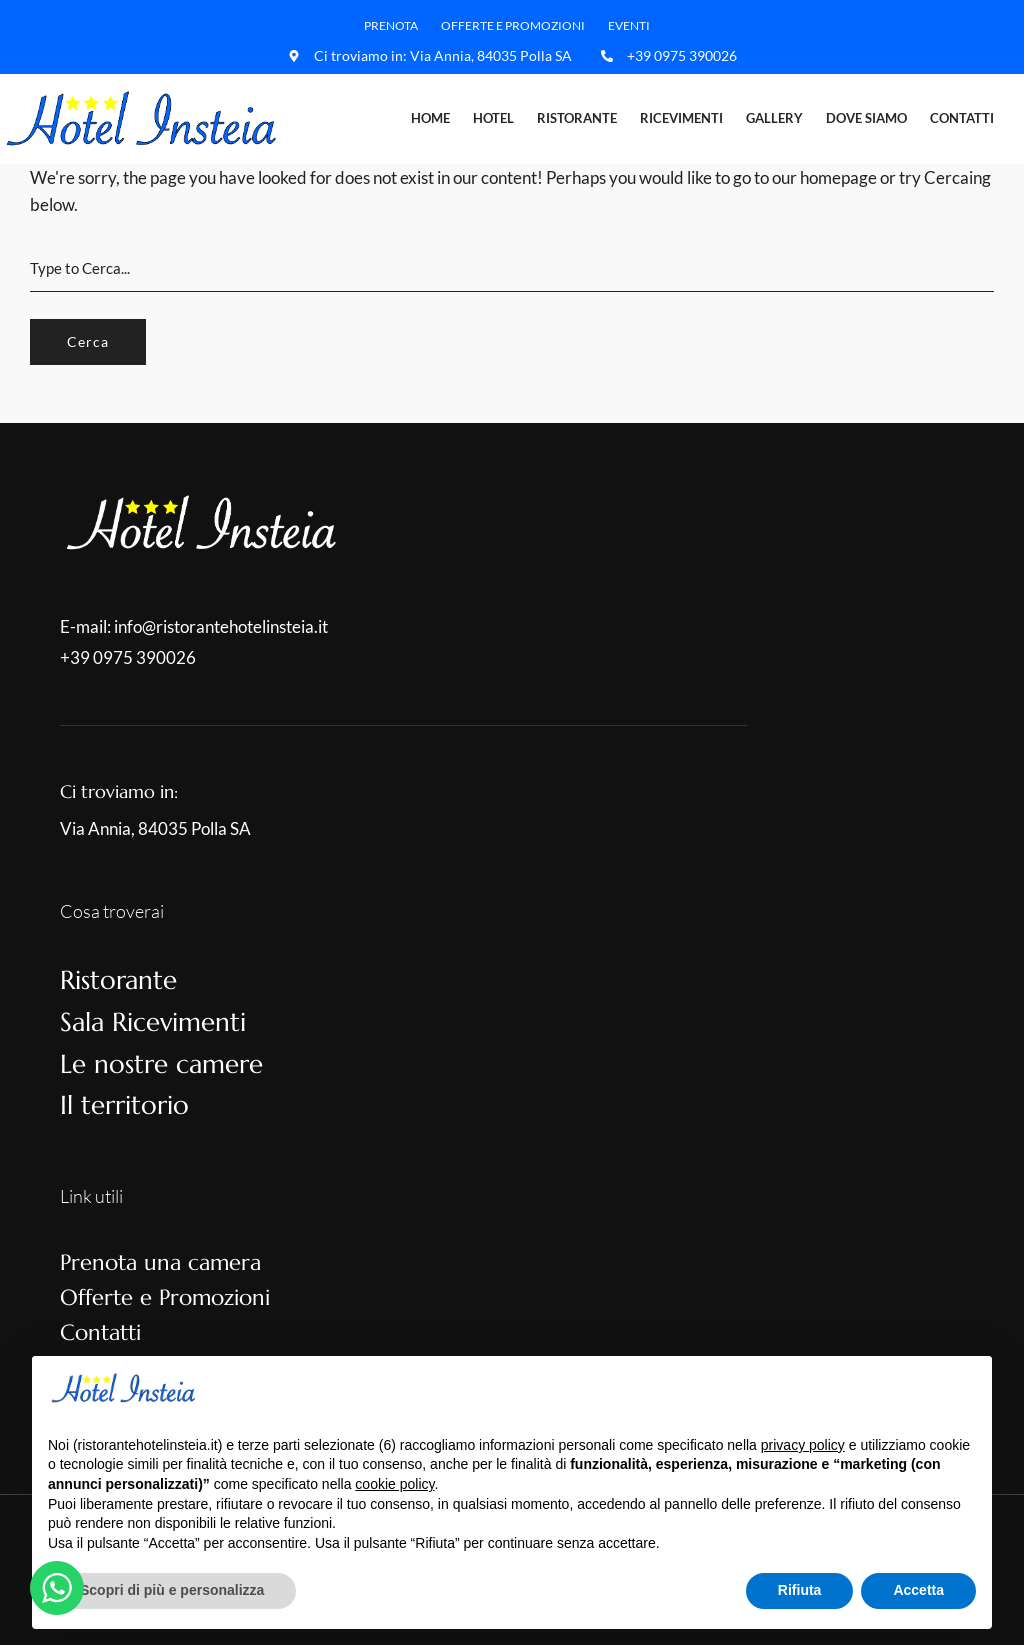  Describe the element at coordinates (800, 1590) in the screenshot. I see `Rifiuta [button]` at that location.